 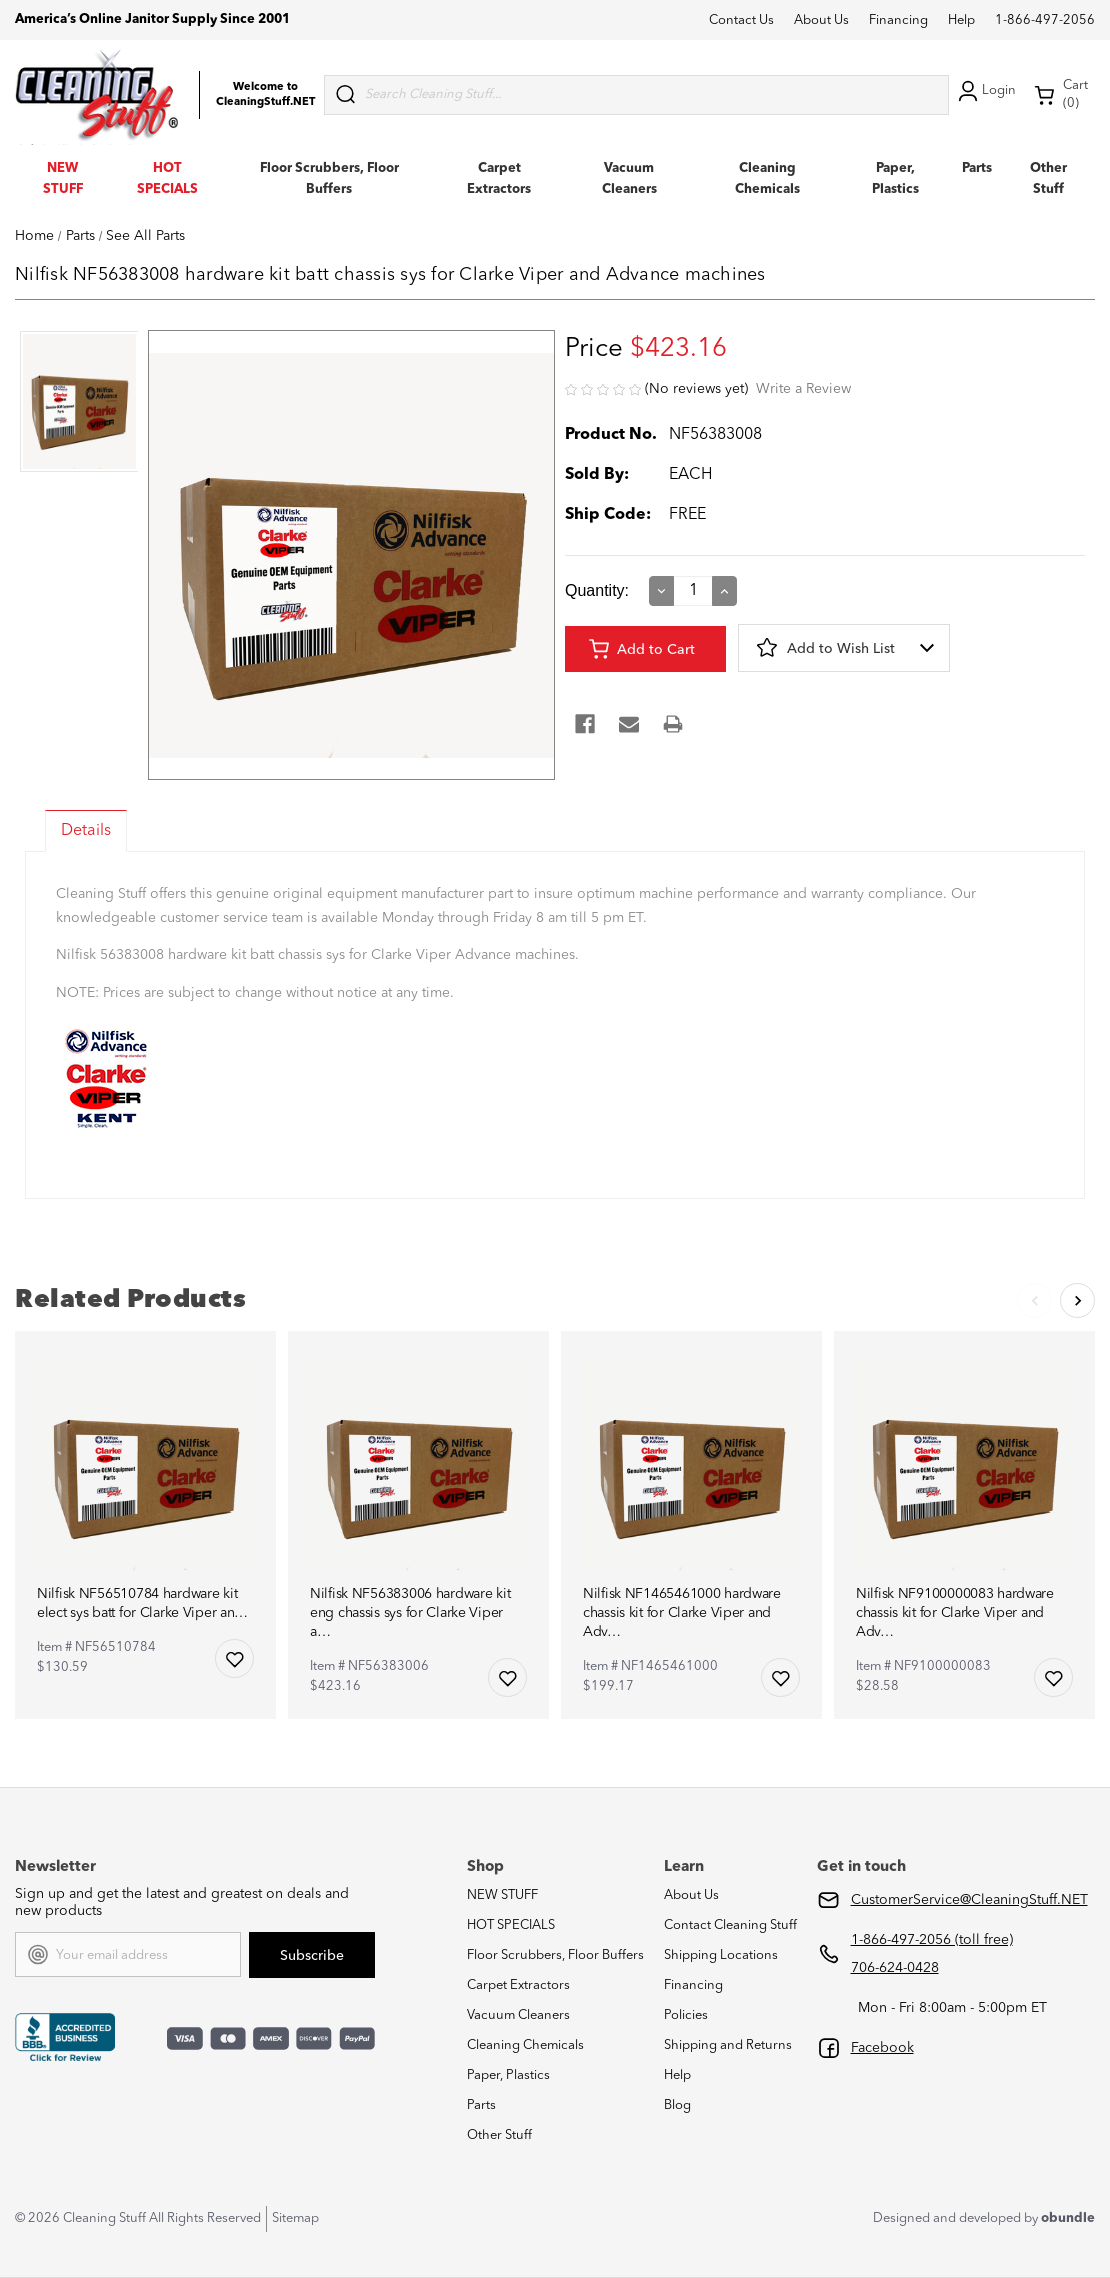 What do you see at coordinates (821, 20) in the screenshot?
I see `About Us` at bounding box center [821, 20].